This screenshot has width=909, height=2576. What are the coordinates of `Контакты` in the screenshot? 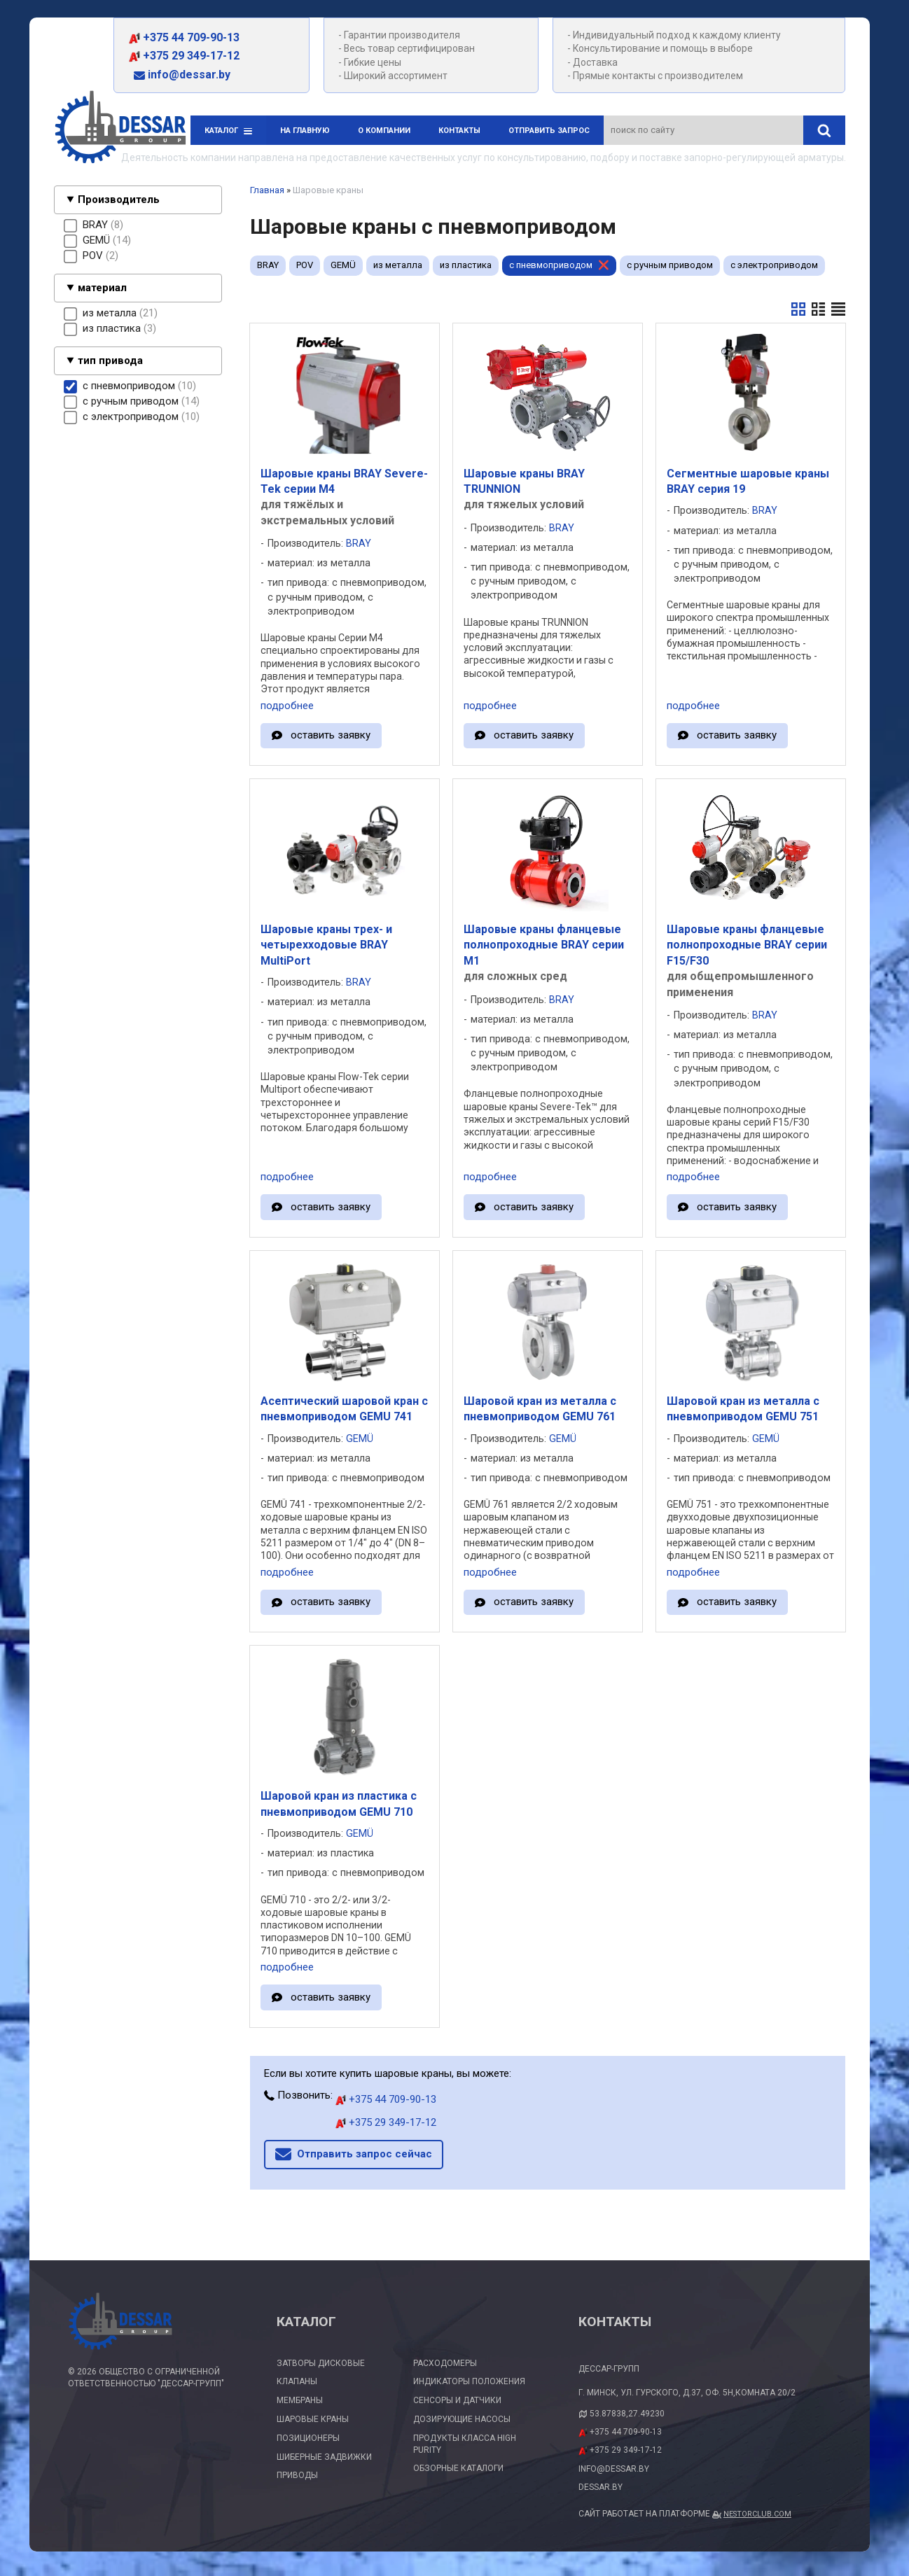 It's located at (459, 130).